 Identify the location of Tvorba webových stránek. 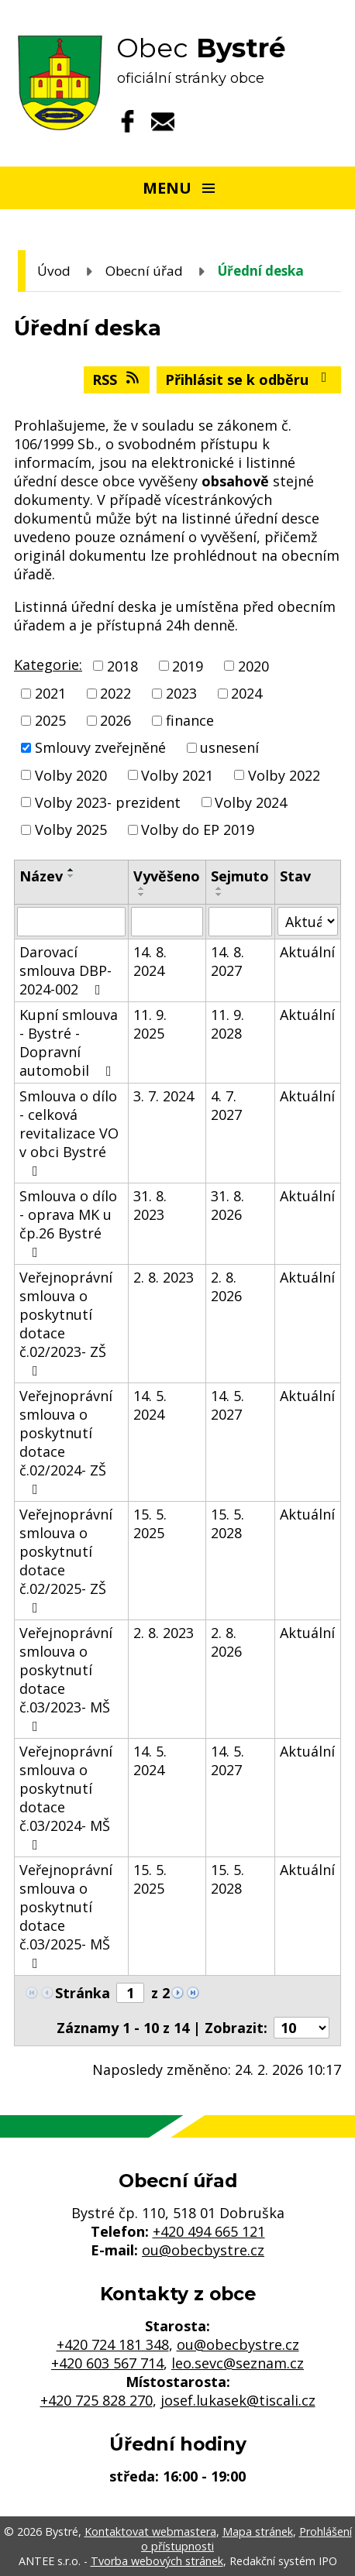
(157, 2561).